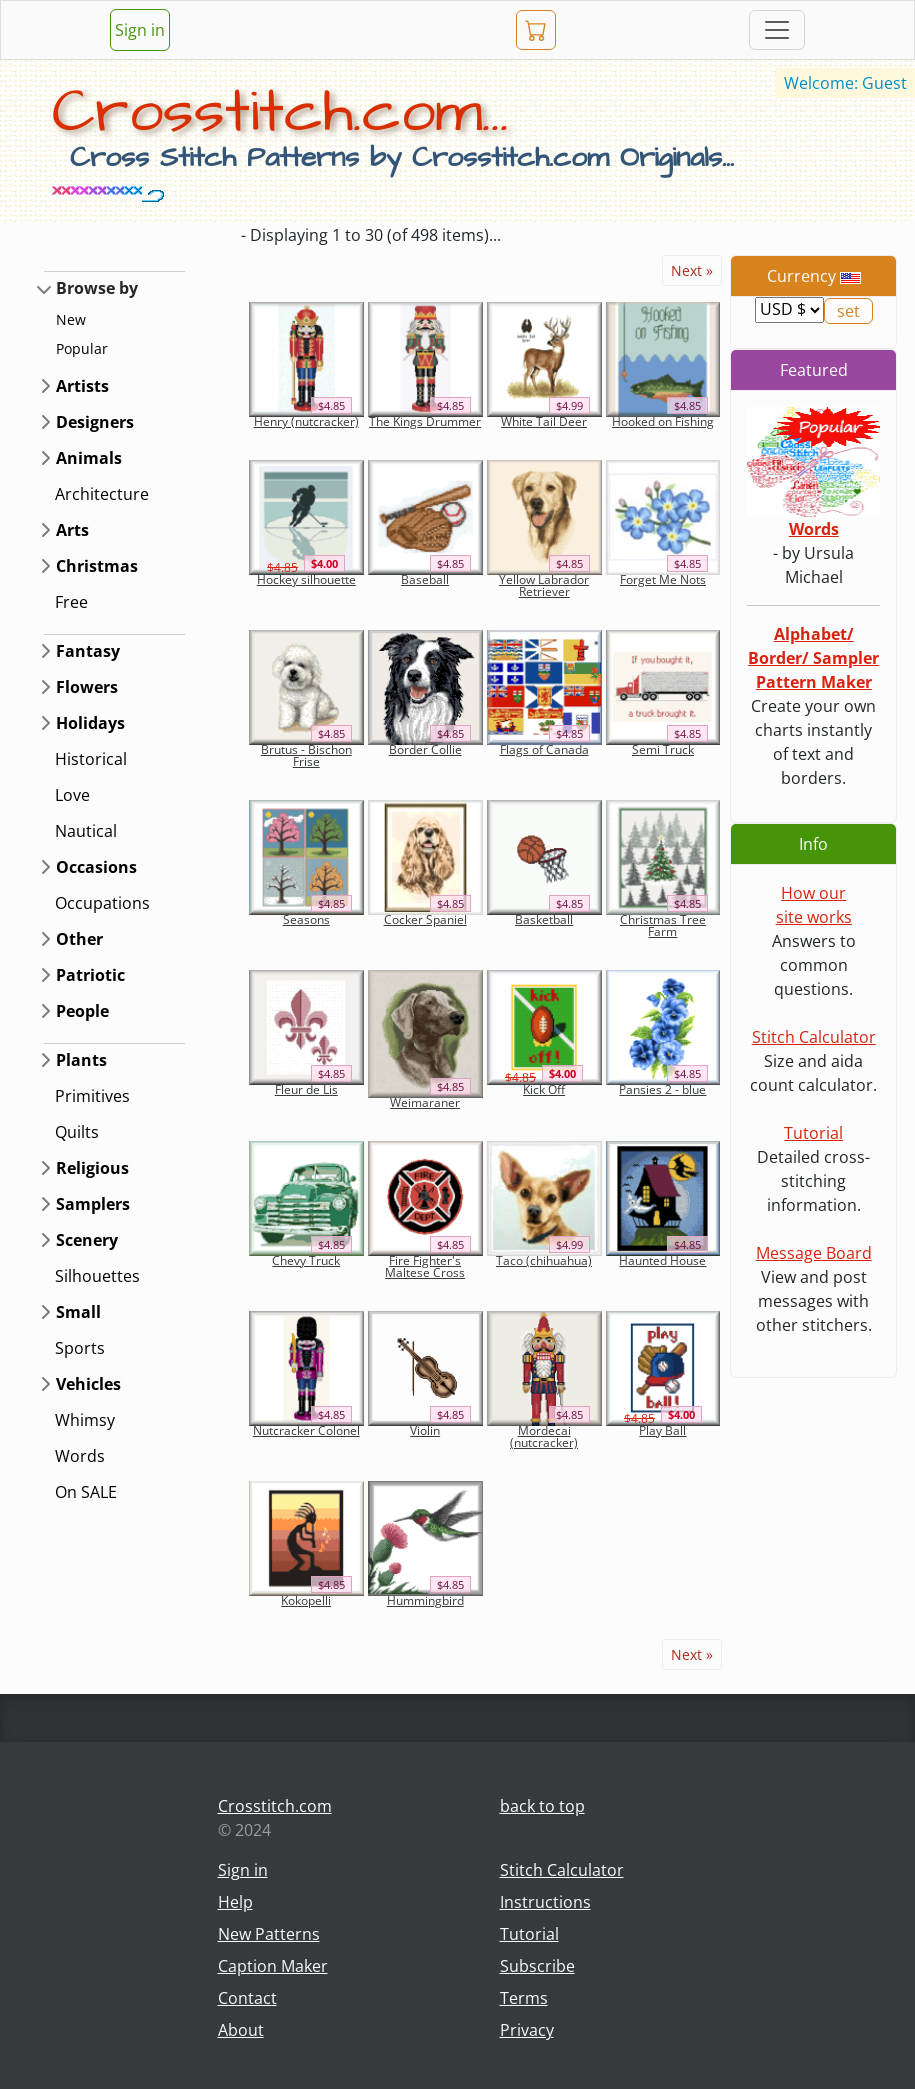 The height and width of the screenshot is (2089, 915). Describe the element at coordinates (777, 30) in the screenshot. I see `[Toggle navigation]` at that location.